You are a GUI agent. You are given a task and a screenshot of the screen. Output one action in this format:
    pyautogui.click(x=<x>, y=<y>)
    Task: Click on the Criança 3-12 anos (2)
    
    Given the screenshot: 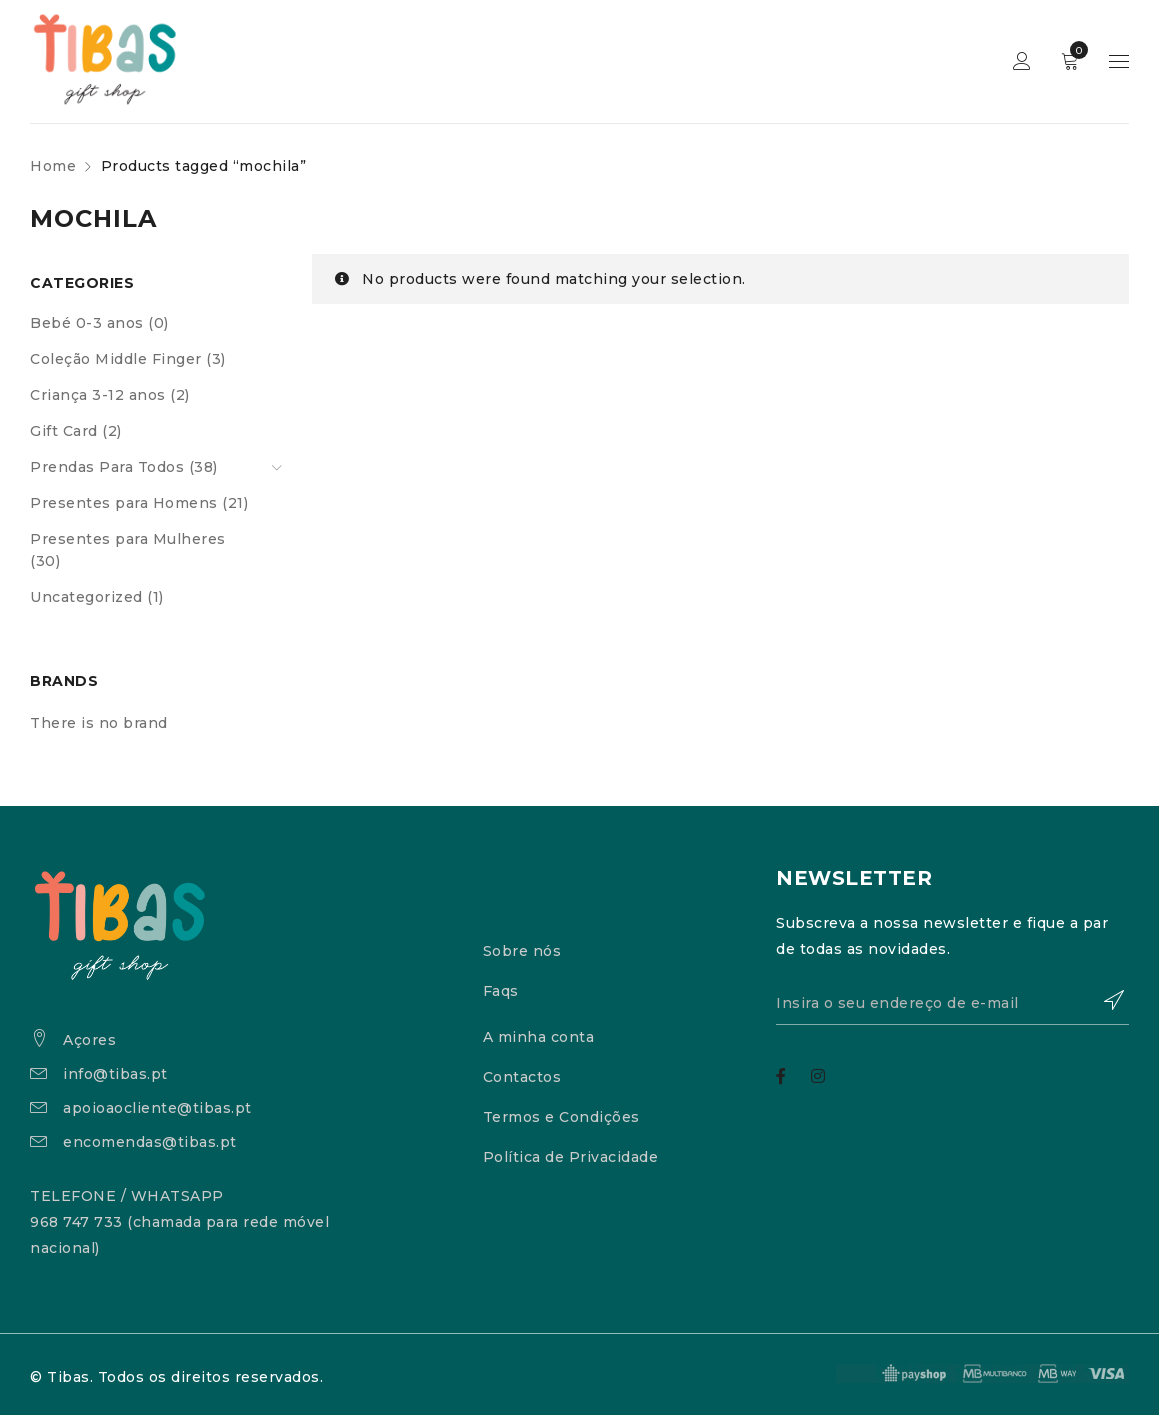 What is the action you would take?
    pyautogui.click(x=110, y=395)
    